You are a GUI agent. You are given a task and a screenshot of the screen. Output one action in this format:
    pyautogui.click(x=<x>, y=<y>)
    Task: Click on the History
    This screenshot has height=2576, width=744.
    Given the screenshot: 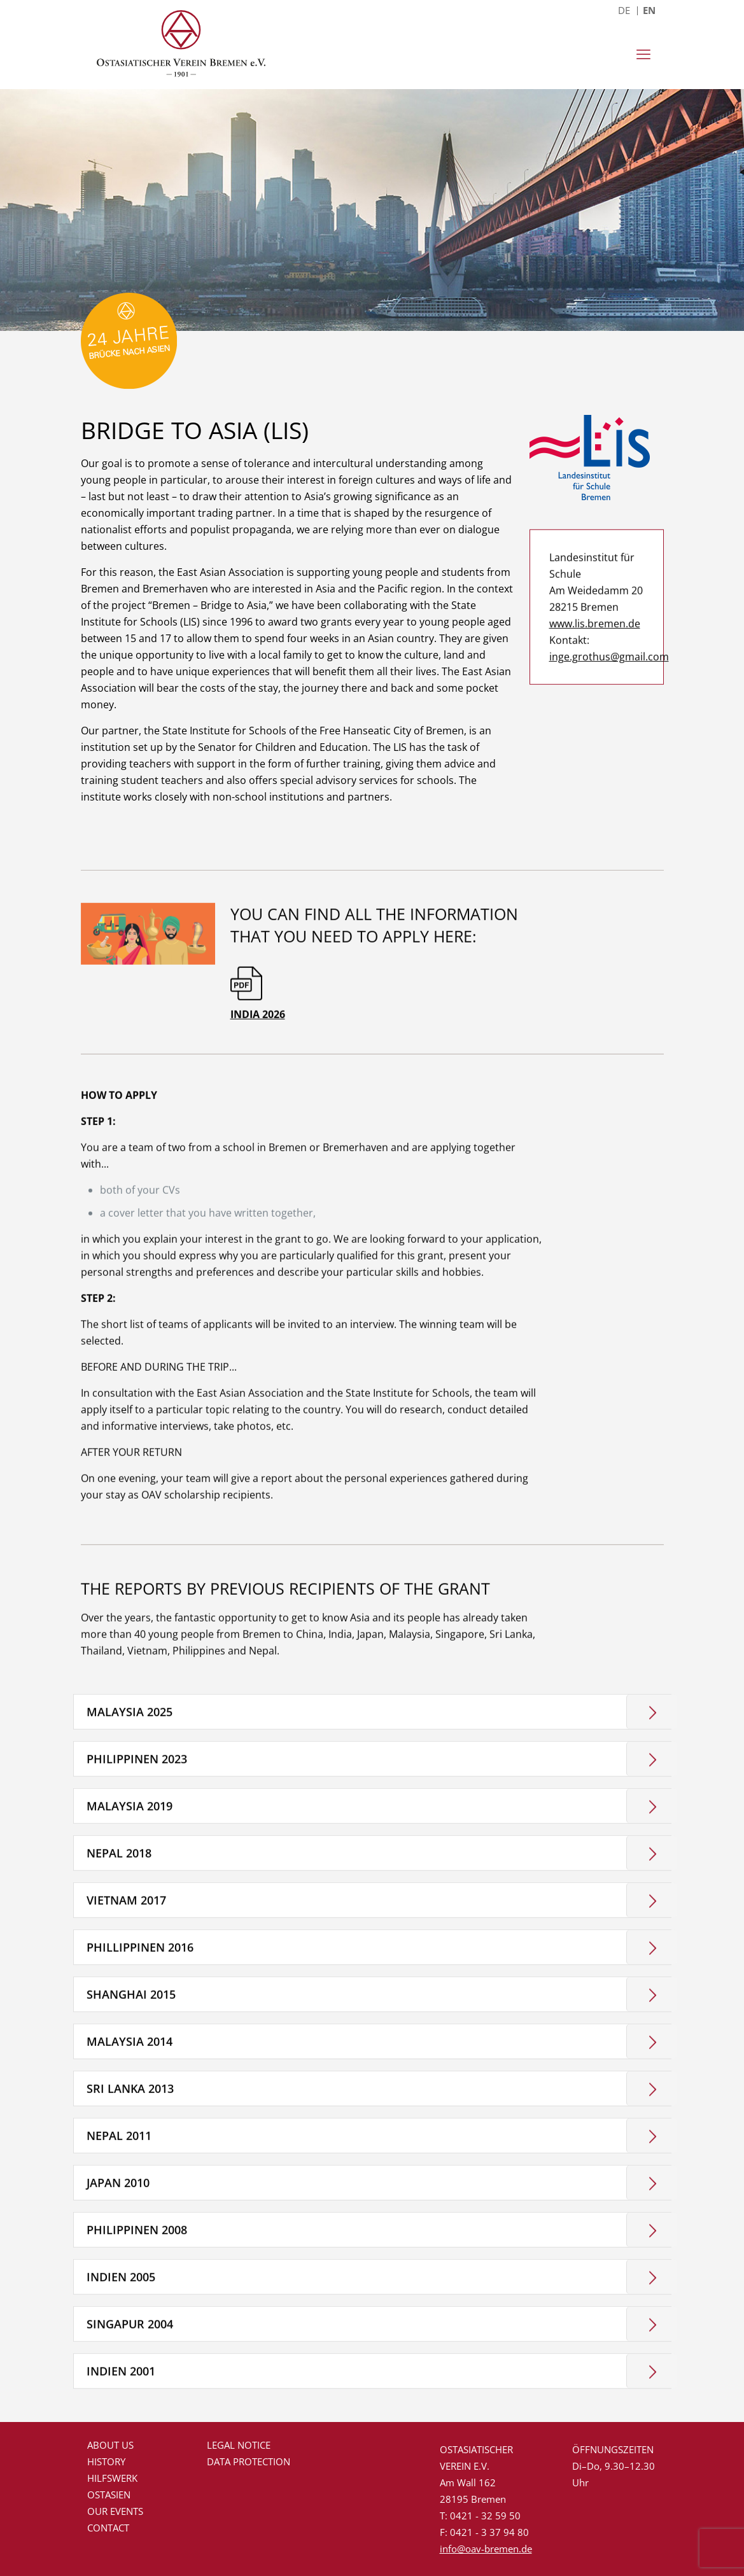 What is the action you would take?
    pyautogui.click(x=106, y=2461)
    